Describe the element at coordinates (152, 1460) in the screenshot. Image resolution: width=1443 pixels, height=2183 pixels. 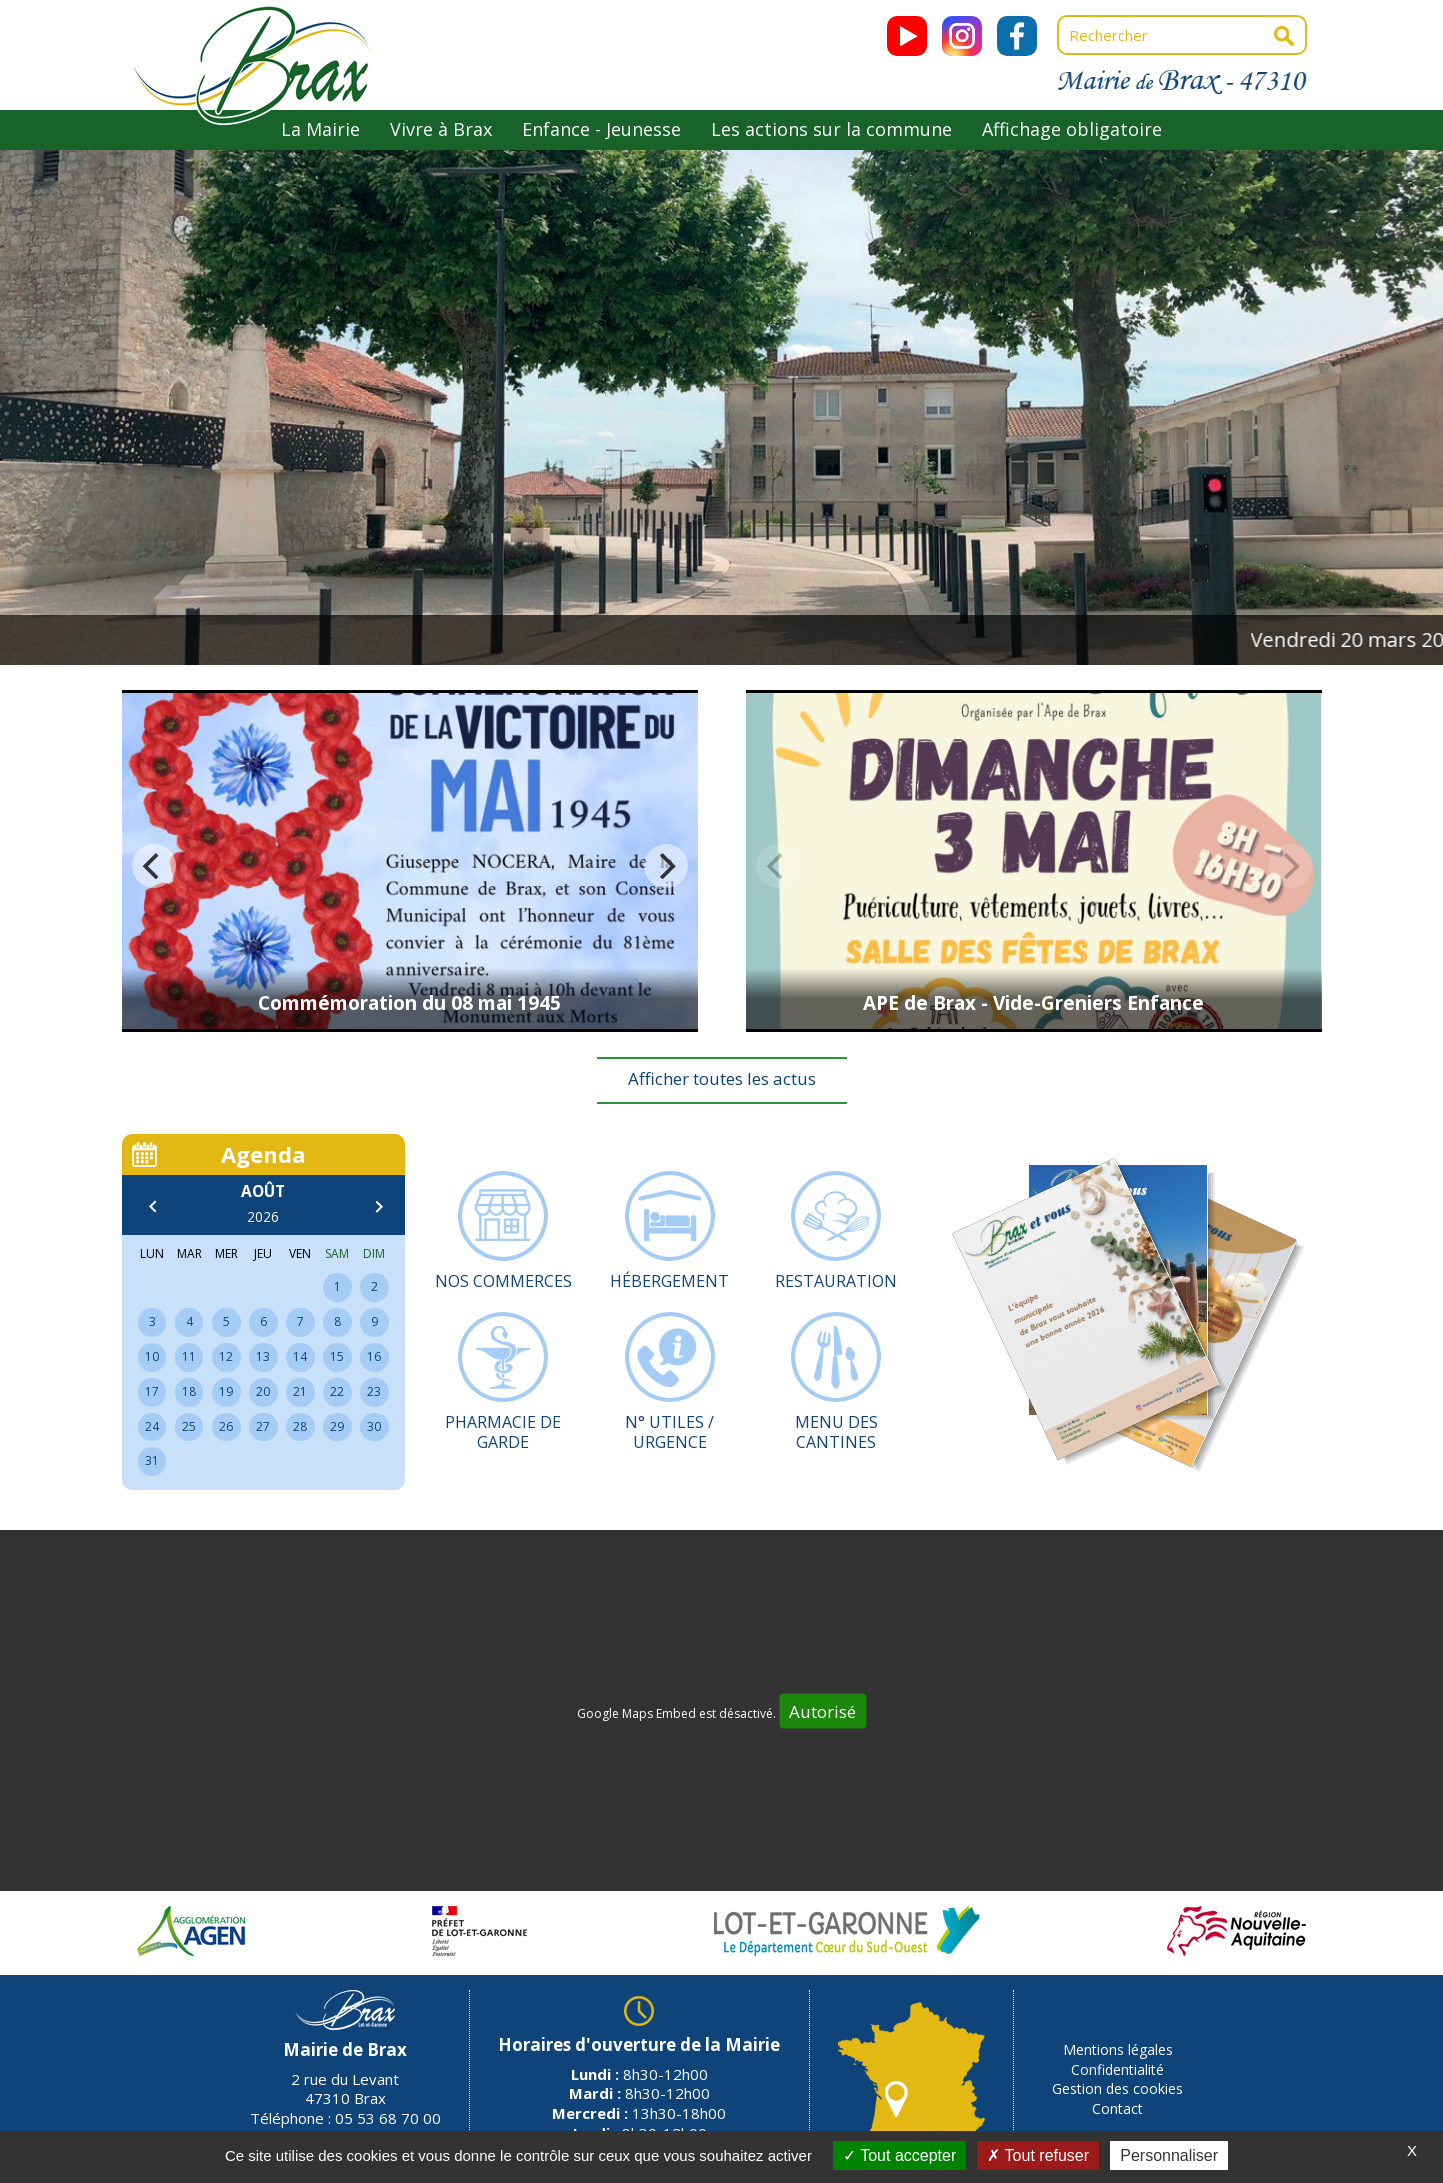
I see `31` at that location.